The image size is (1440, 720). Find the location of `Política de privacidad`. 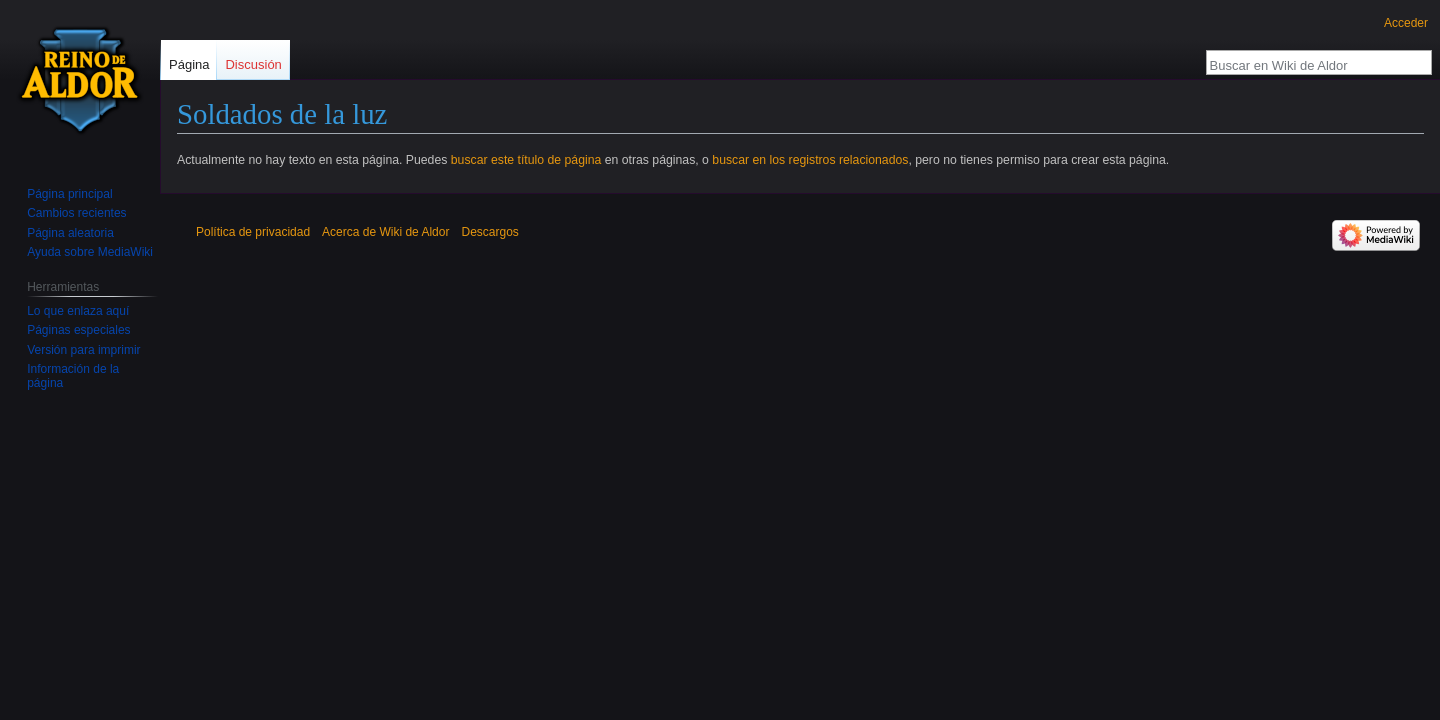

Política de privacidad is located at coordinates (253, 232).